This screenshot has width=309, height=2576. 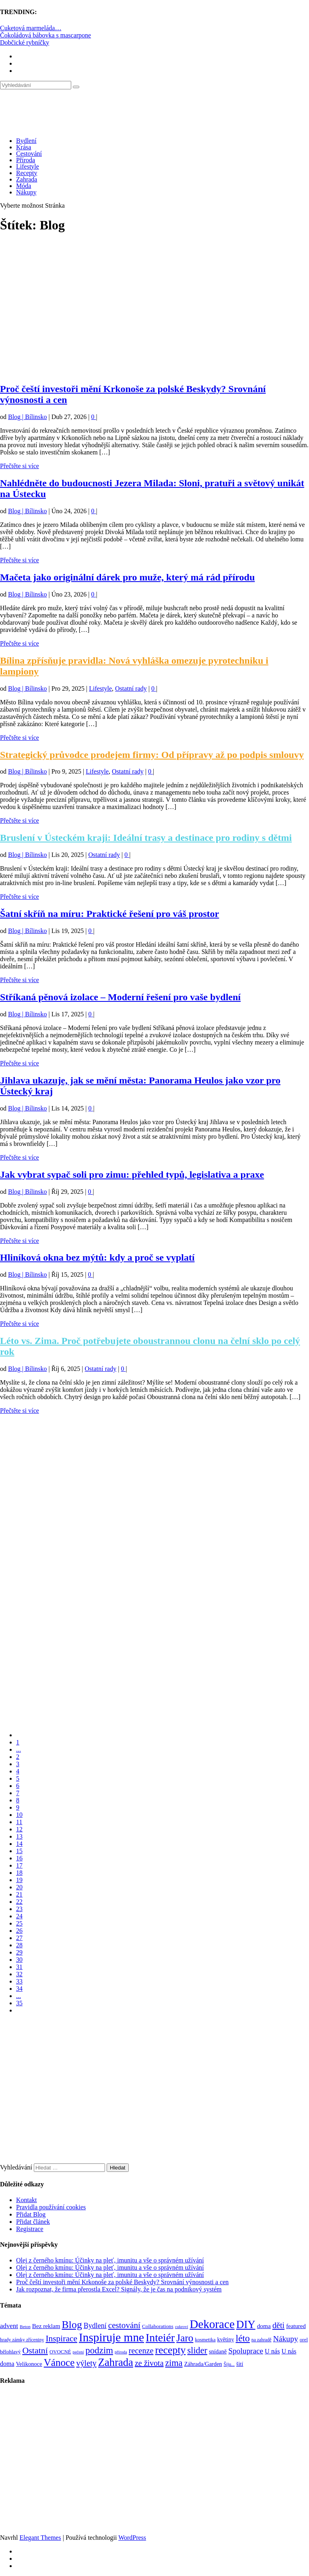 I want to click on Inspiruje mne [Inspiruje mne (649 položek)], so click(x=111, y=2337).